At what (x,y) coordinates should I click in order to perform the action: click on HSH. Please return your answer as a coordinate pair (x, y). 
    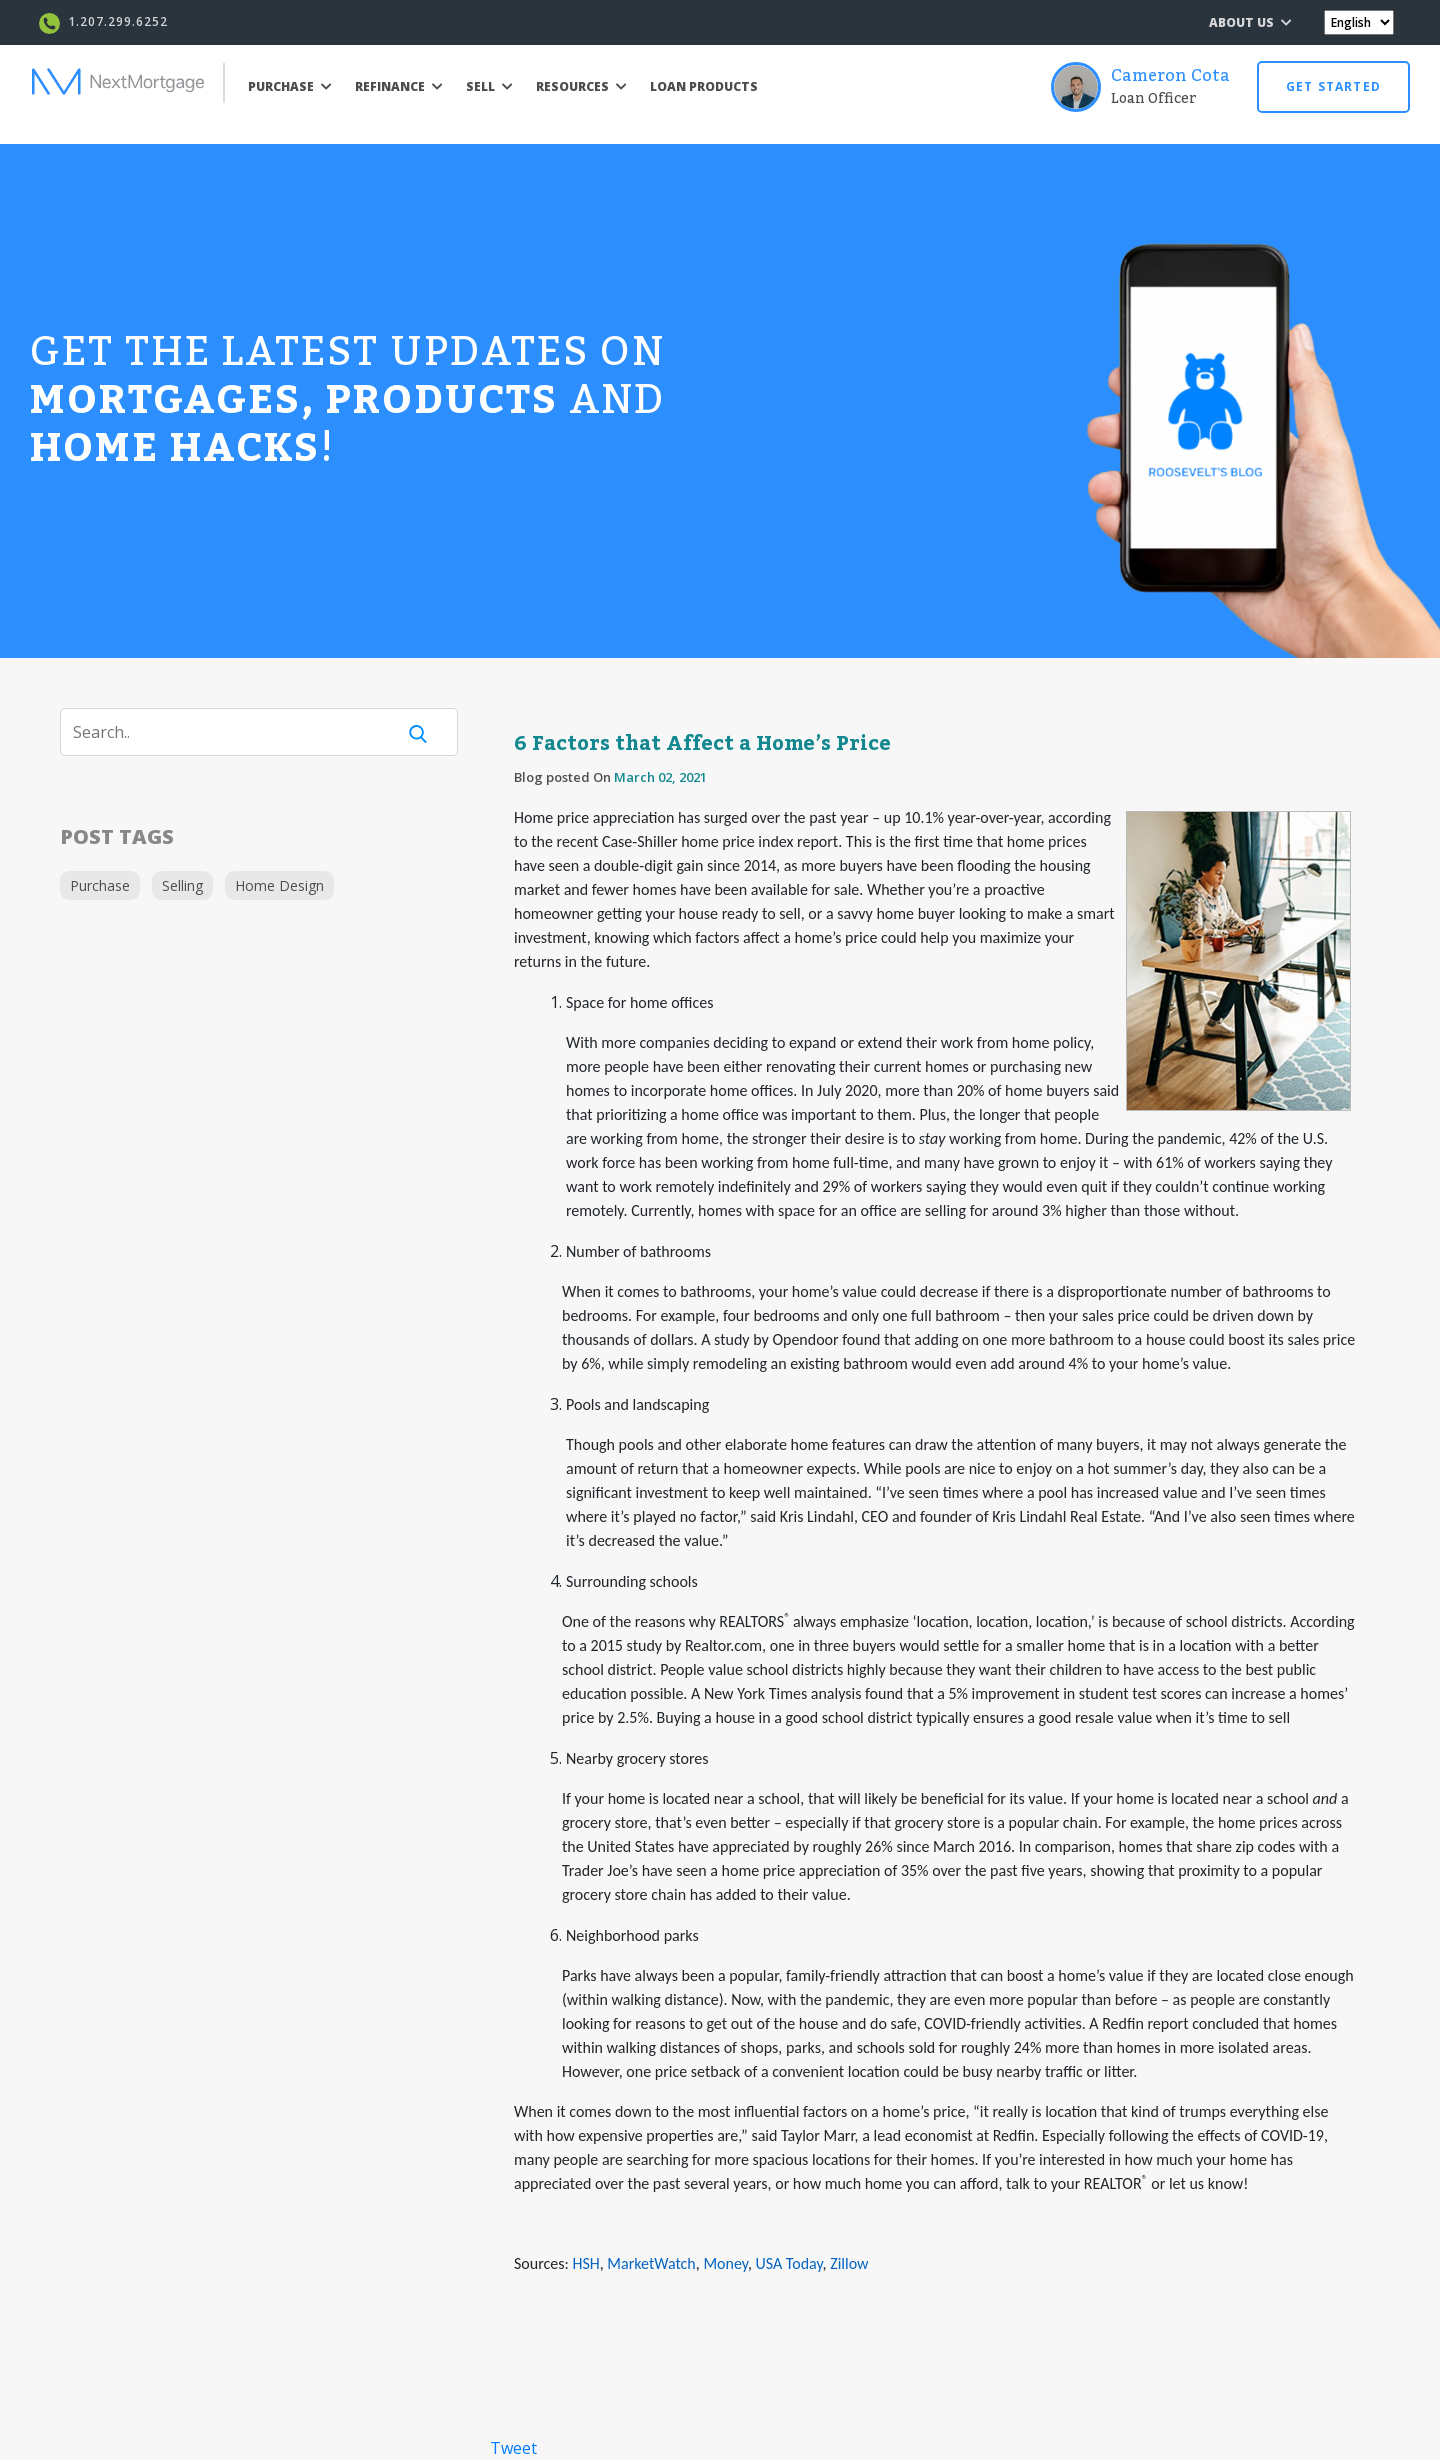
    Looking at the image, I should click on (585, 2263).